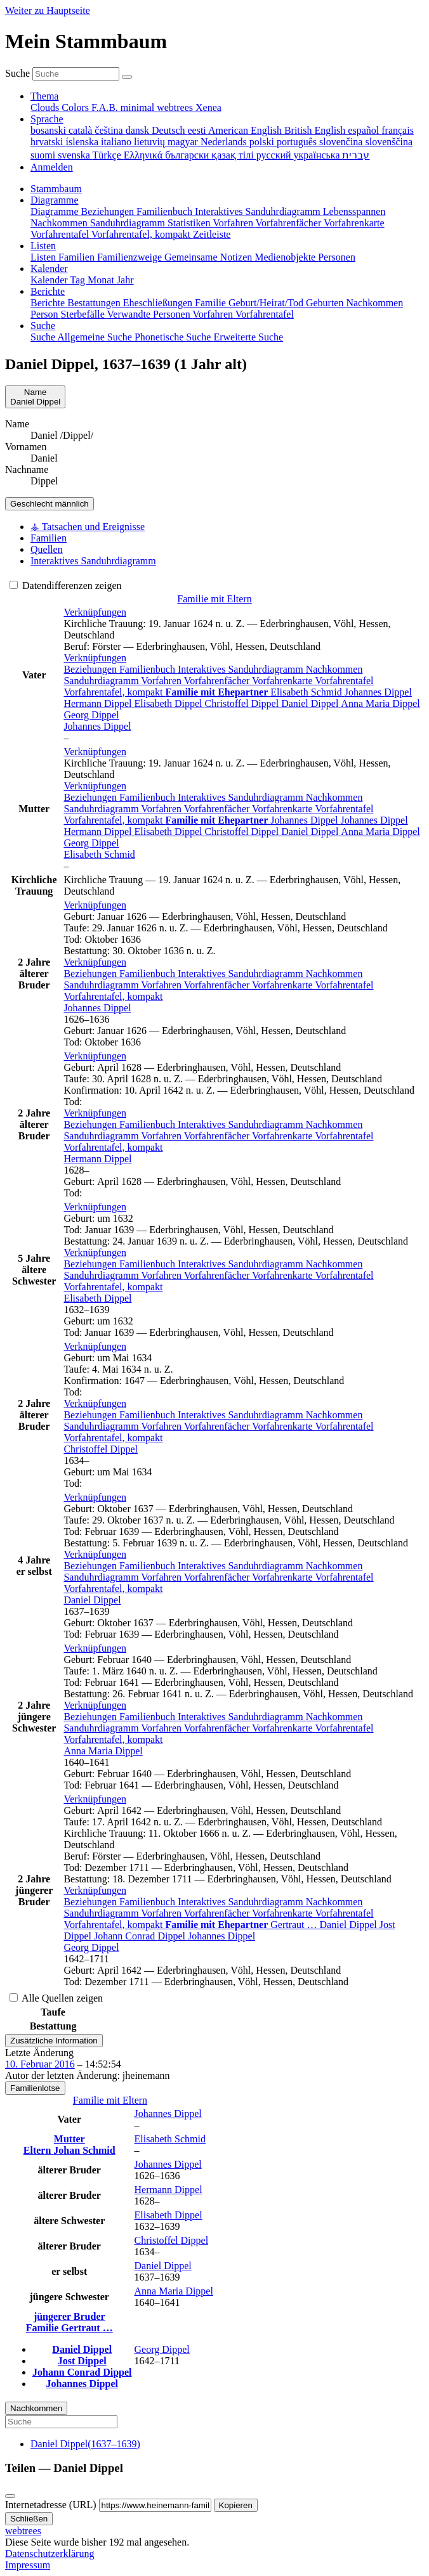 Image resolution: width=429 pixels, height=2576 pixels. What do you see at coordinates (344, 680) in the screenshot?
I see `Vorfahrentafel` at bounding box center [344, 680].